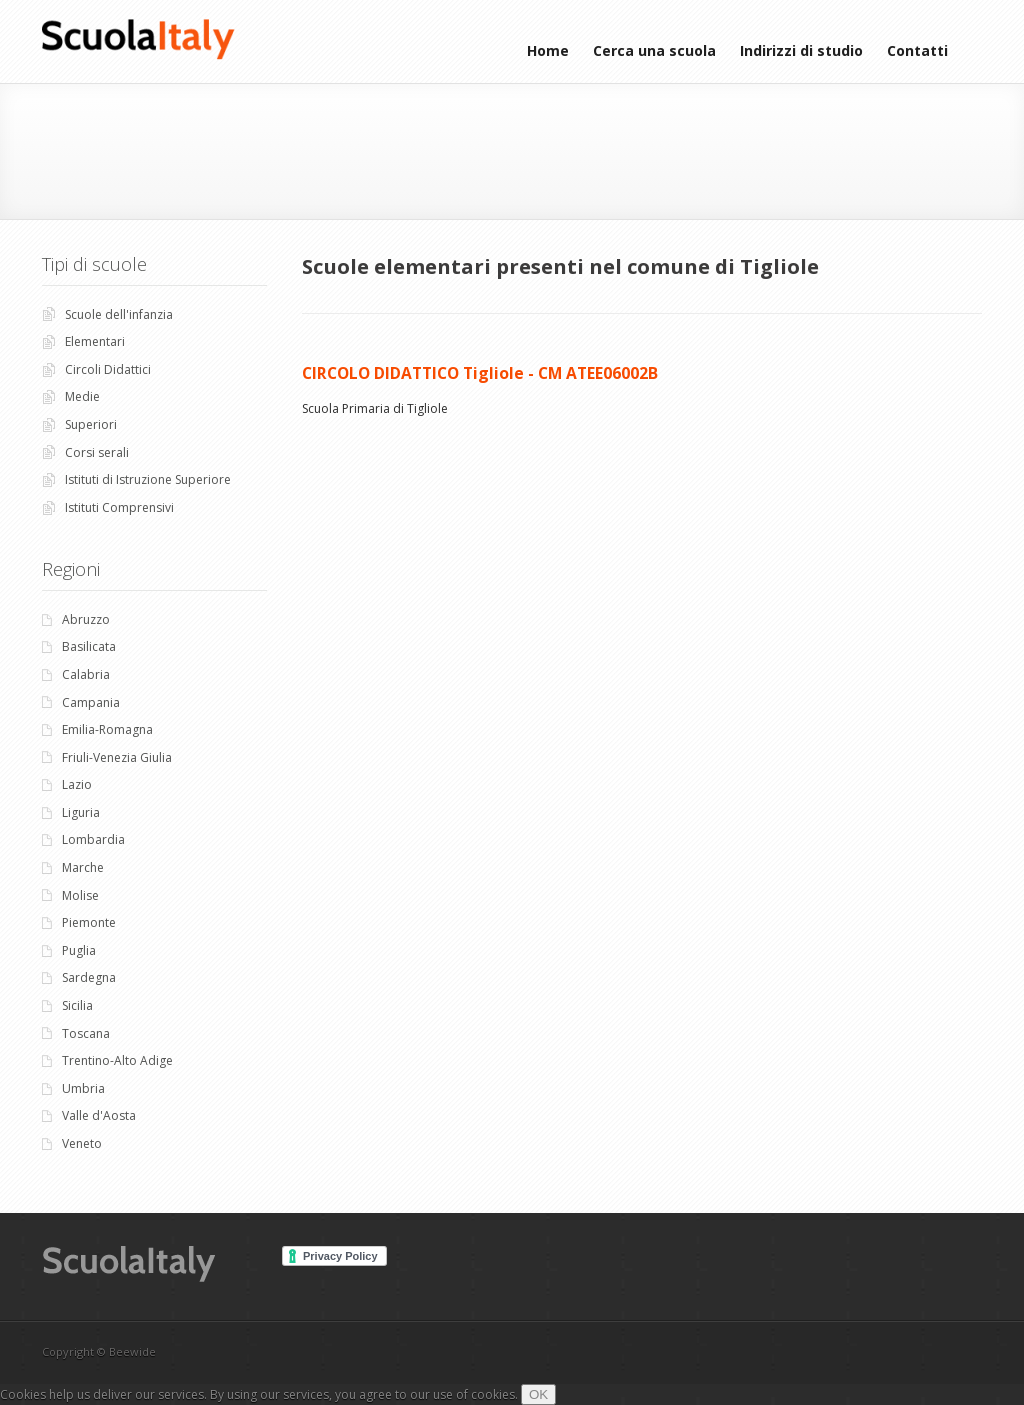 Image resolution: width=1024 pixels, height=1405 pixels. I want to click on Umbria, so click(83, 1088).